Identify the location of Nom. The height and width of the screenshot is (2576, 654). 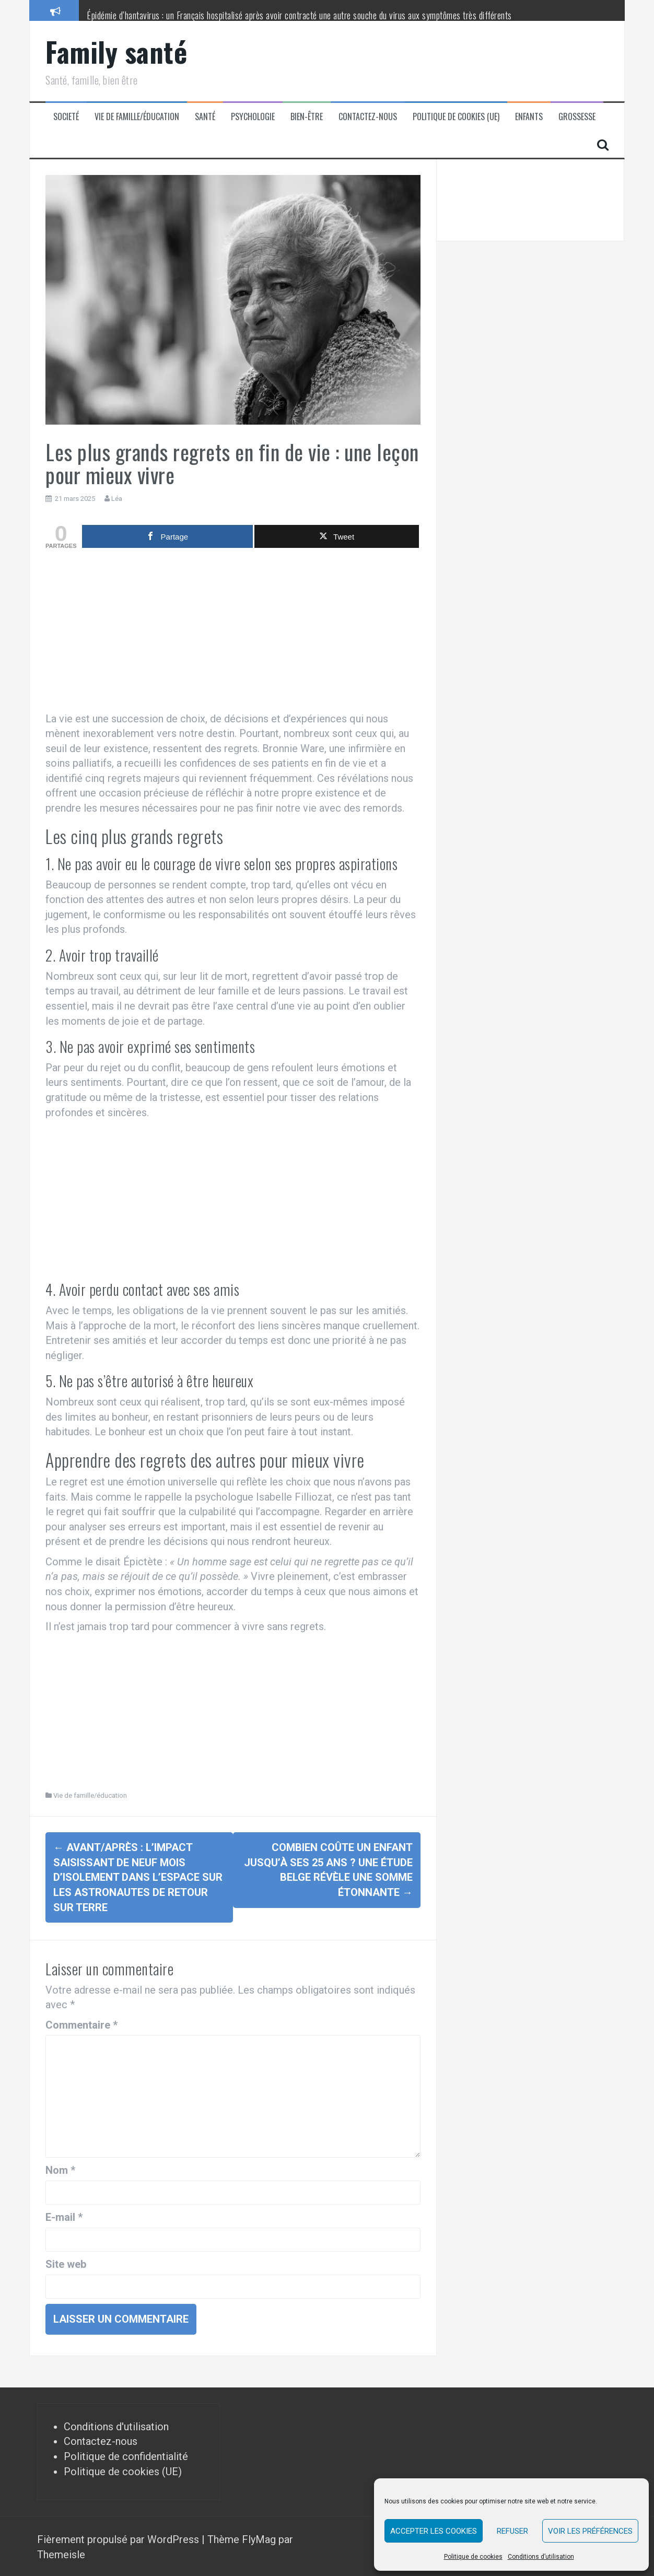
(60, 2168).